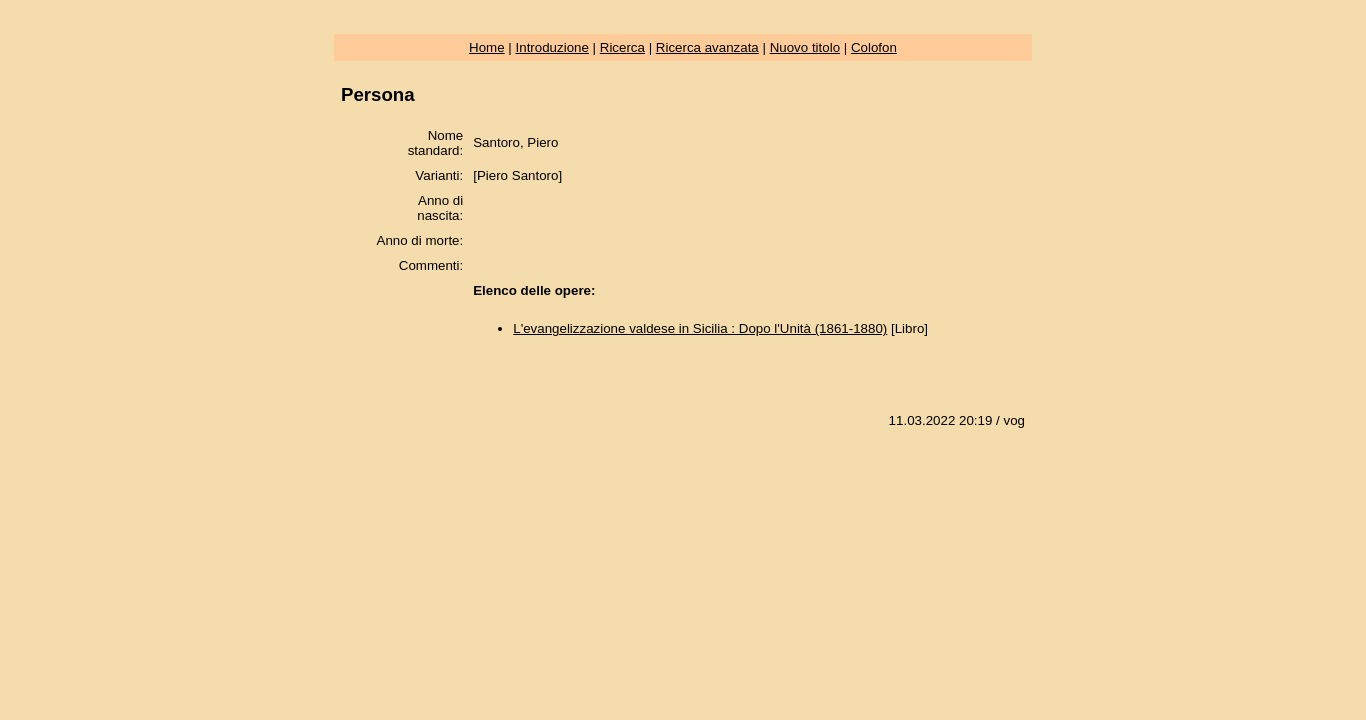  I want to click on L'evangelizzazione valdese in Sicilia : Dopo l'Unità (1861-1880), so click(700, 328).